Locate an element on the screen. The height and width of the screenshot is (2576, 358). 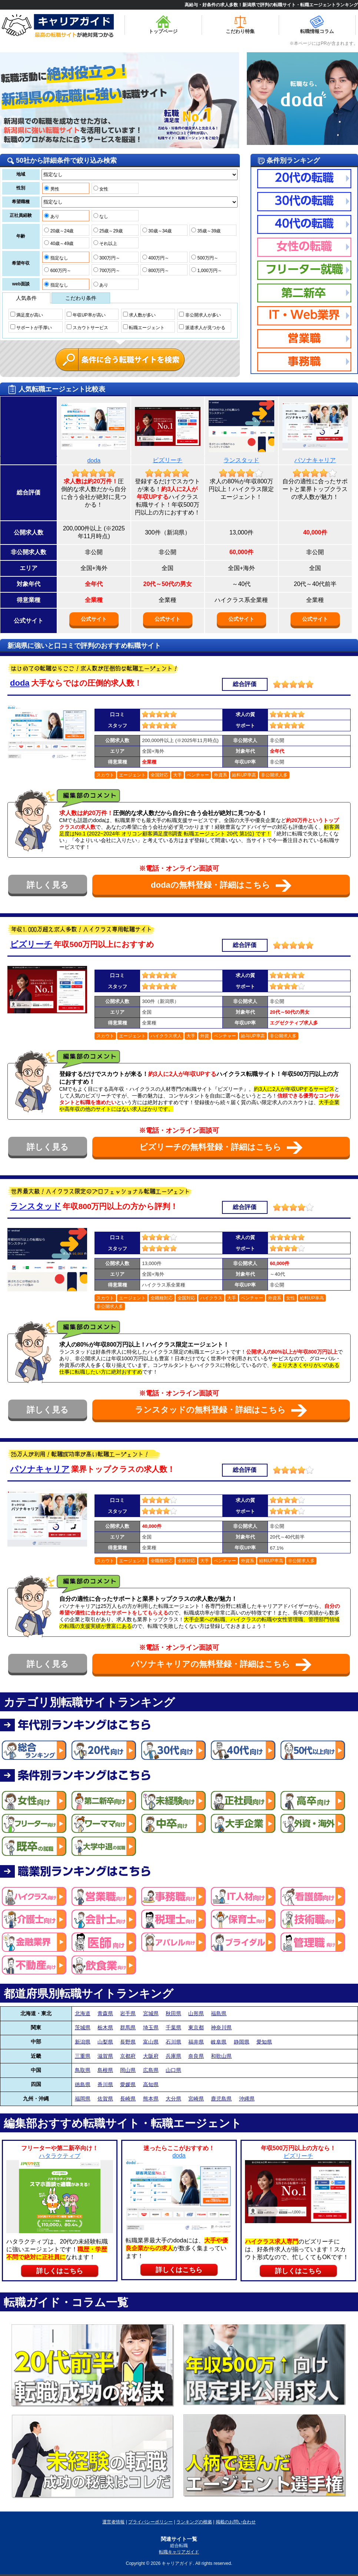
転職情報コラム is located at coordinates (317, 24).